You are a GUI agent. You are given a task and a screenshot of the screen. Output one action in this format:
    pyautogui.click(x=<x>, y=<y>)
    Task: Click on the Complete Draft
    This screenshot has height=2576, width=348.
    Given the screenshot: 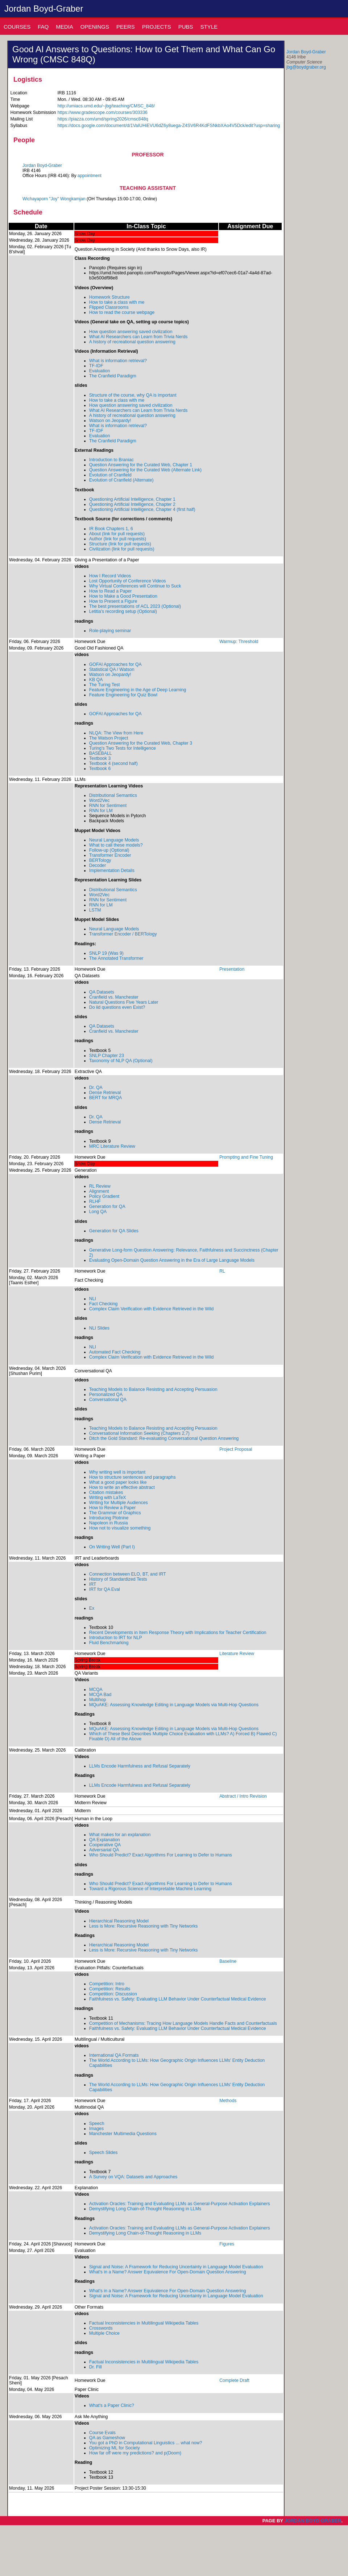 What is the action you would take?
    pyautogui.click(x=234, y=2380)
    